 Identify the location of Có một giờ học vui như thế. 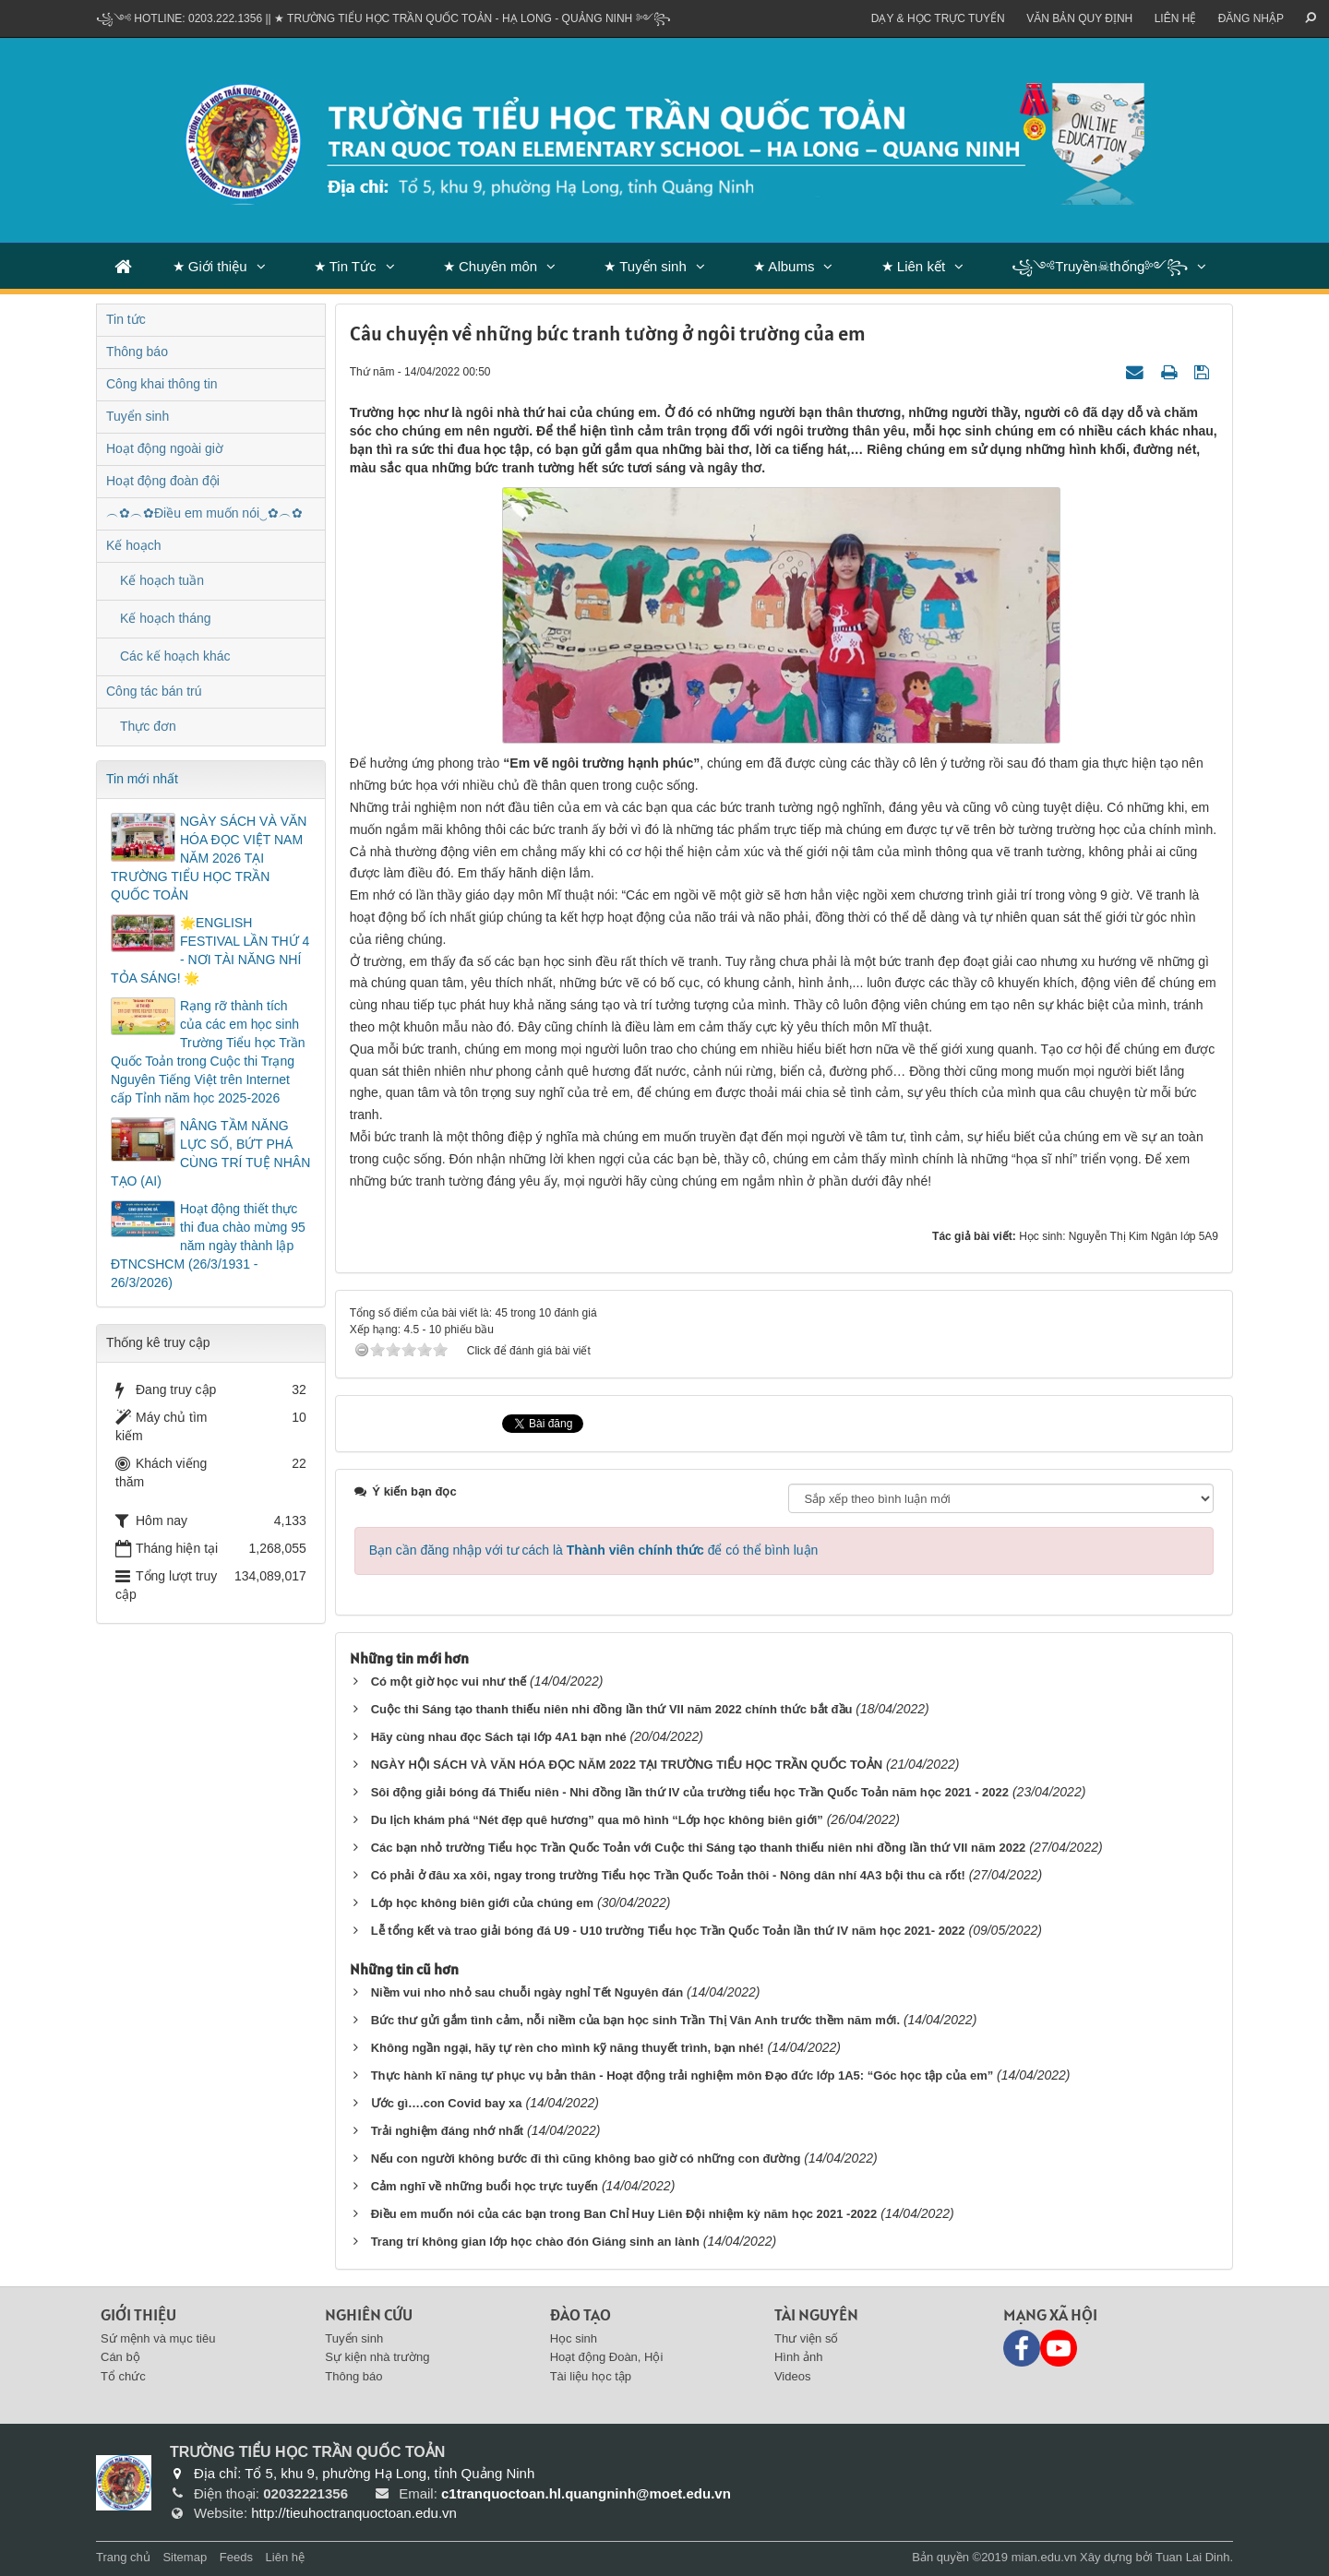
(449, 1681).